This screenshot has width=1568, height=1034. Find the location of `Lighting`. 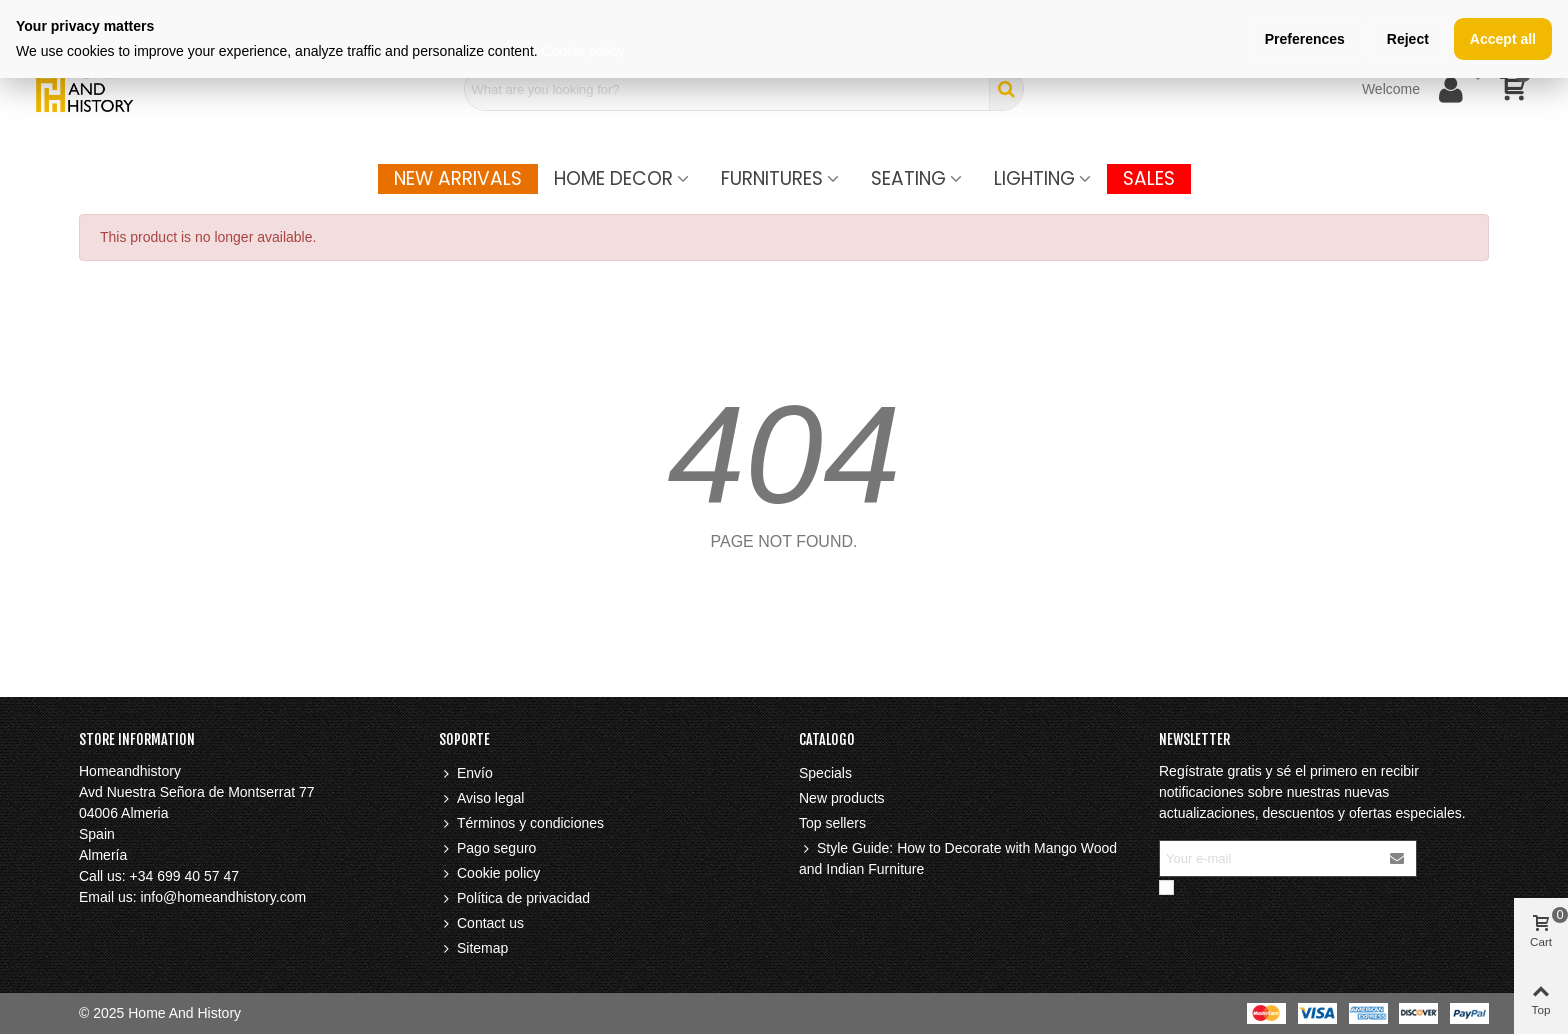

Lighting is located at coordinates (1034, 178).